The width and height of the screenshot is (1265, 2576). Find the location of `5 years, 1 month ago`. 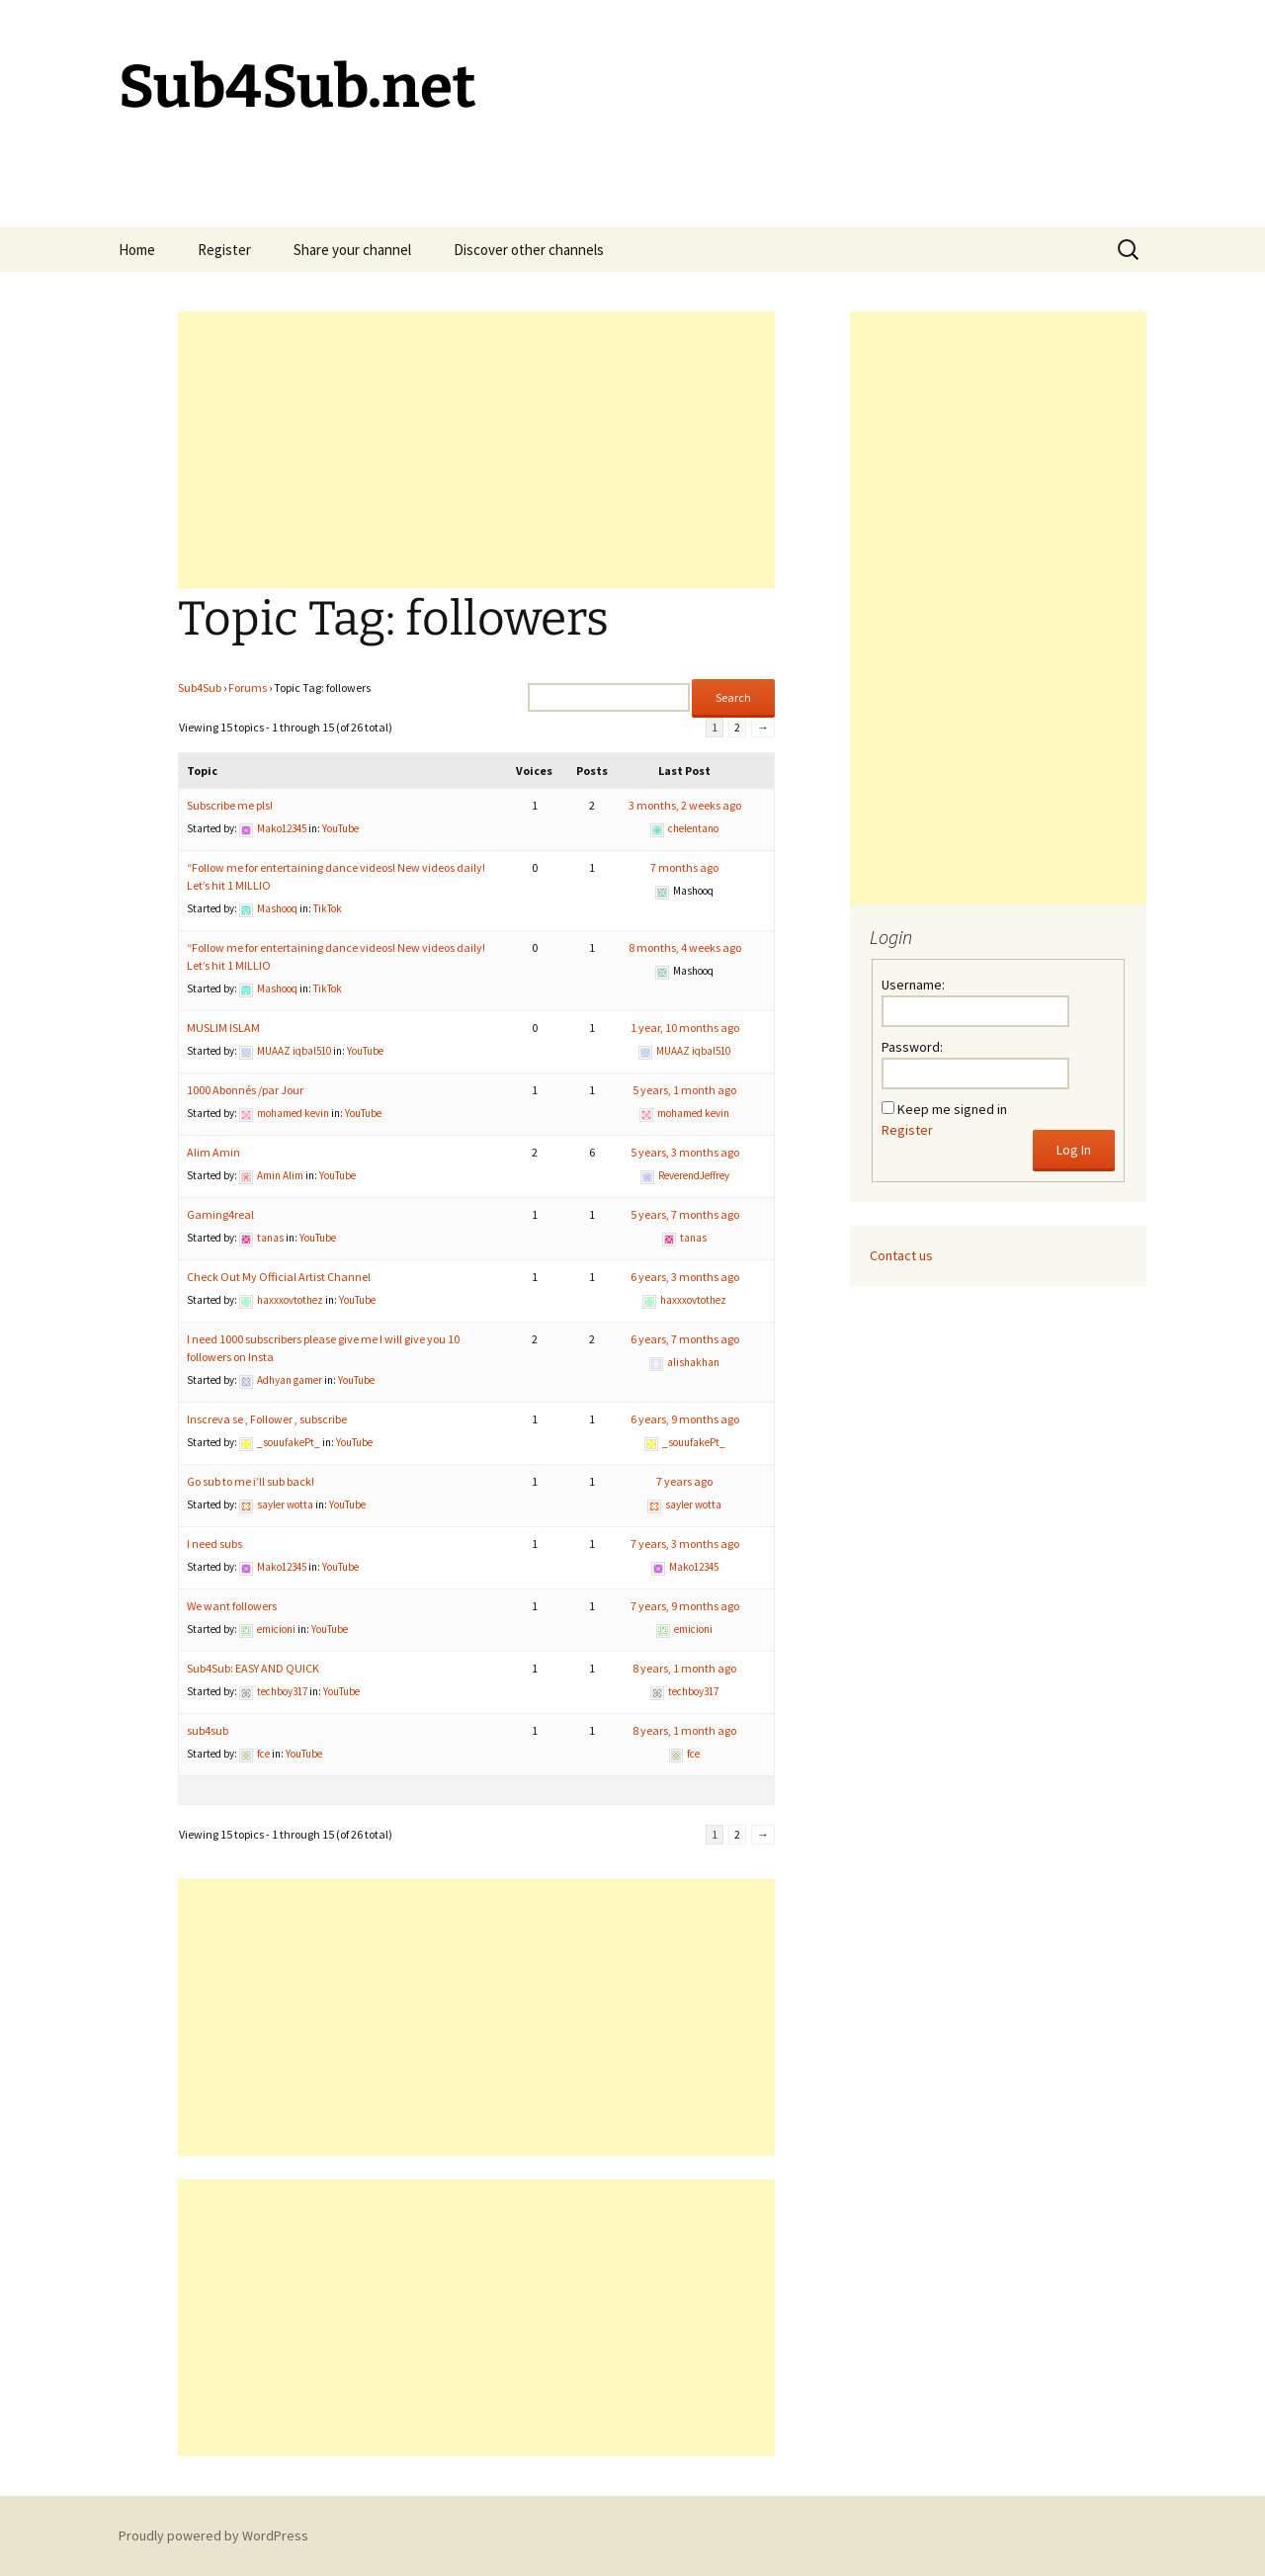

5 years, 1 month ago is located at coordinates (684, 1089).